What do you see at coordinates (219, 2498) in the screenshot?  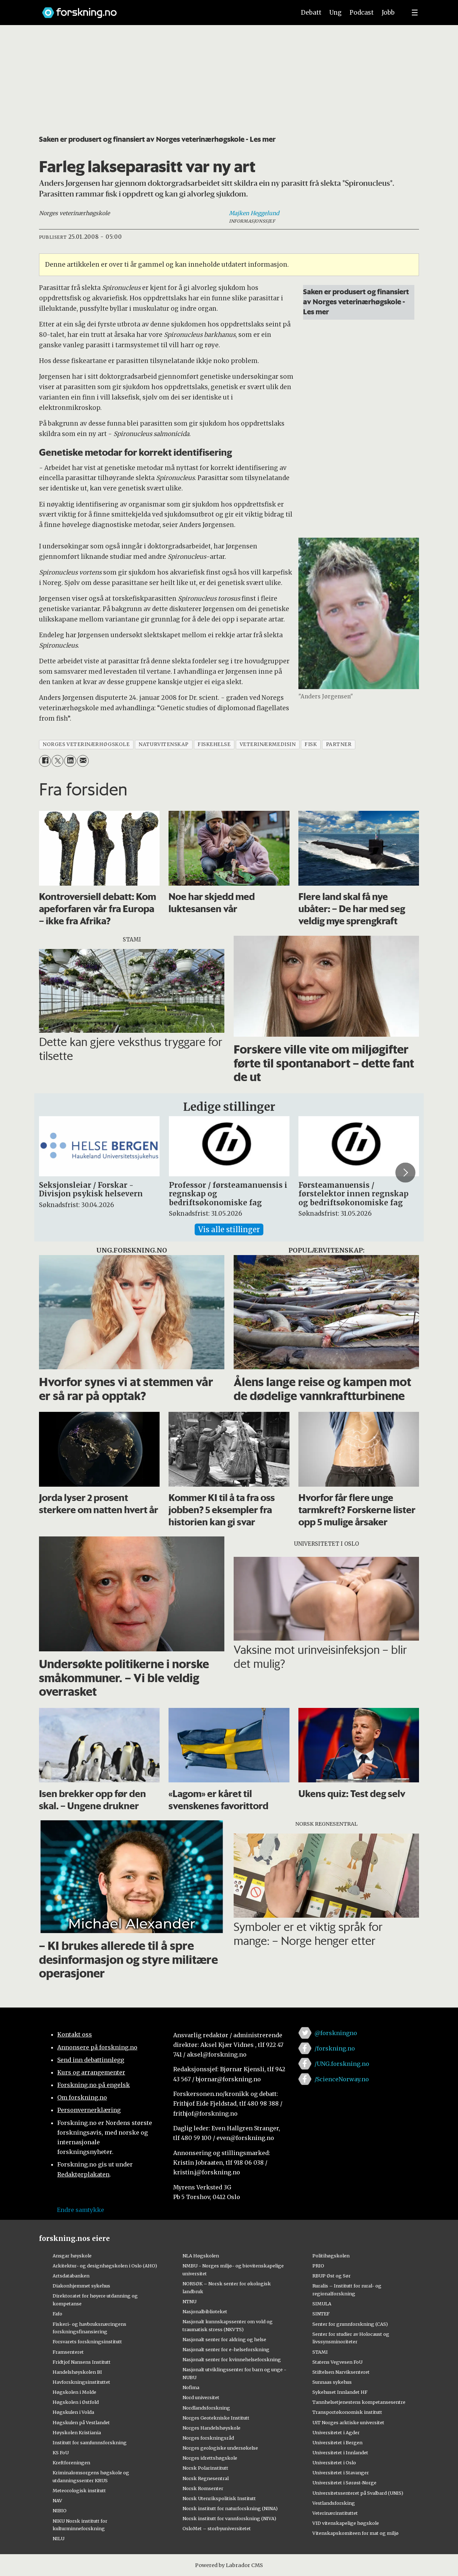 I see `Norsk Utenrikspolitisk Institutt` at bounding box center [219, 2498].